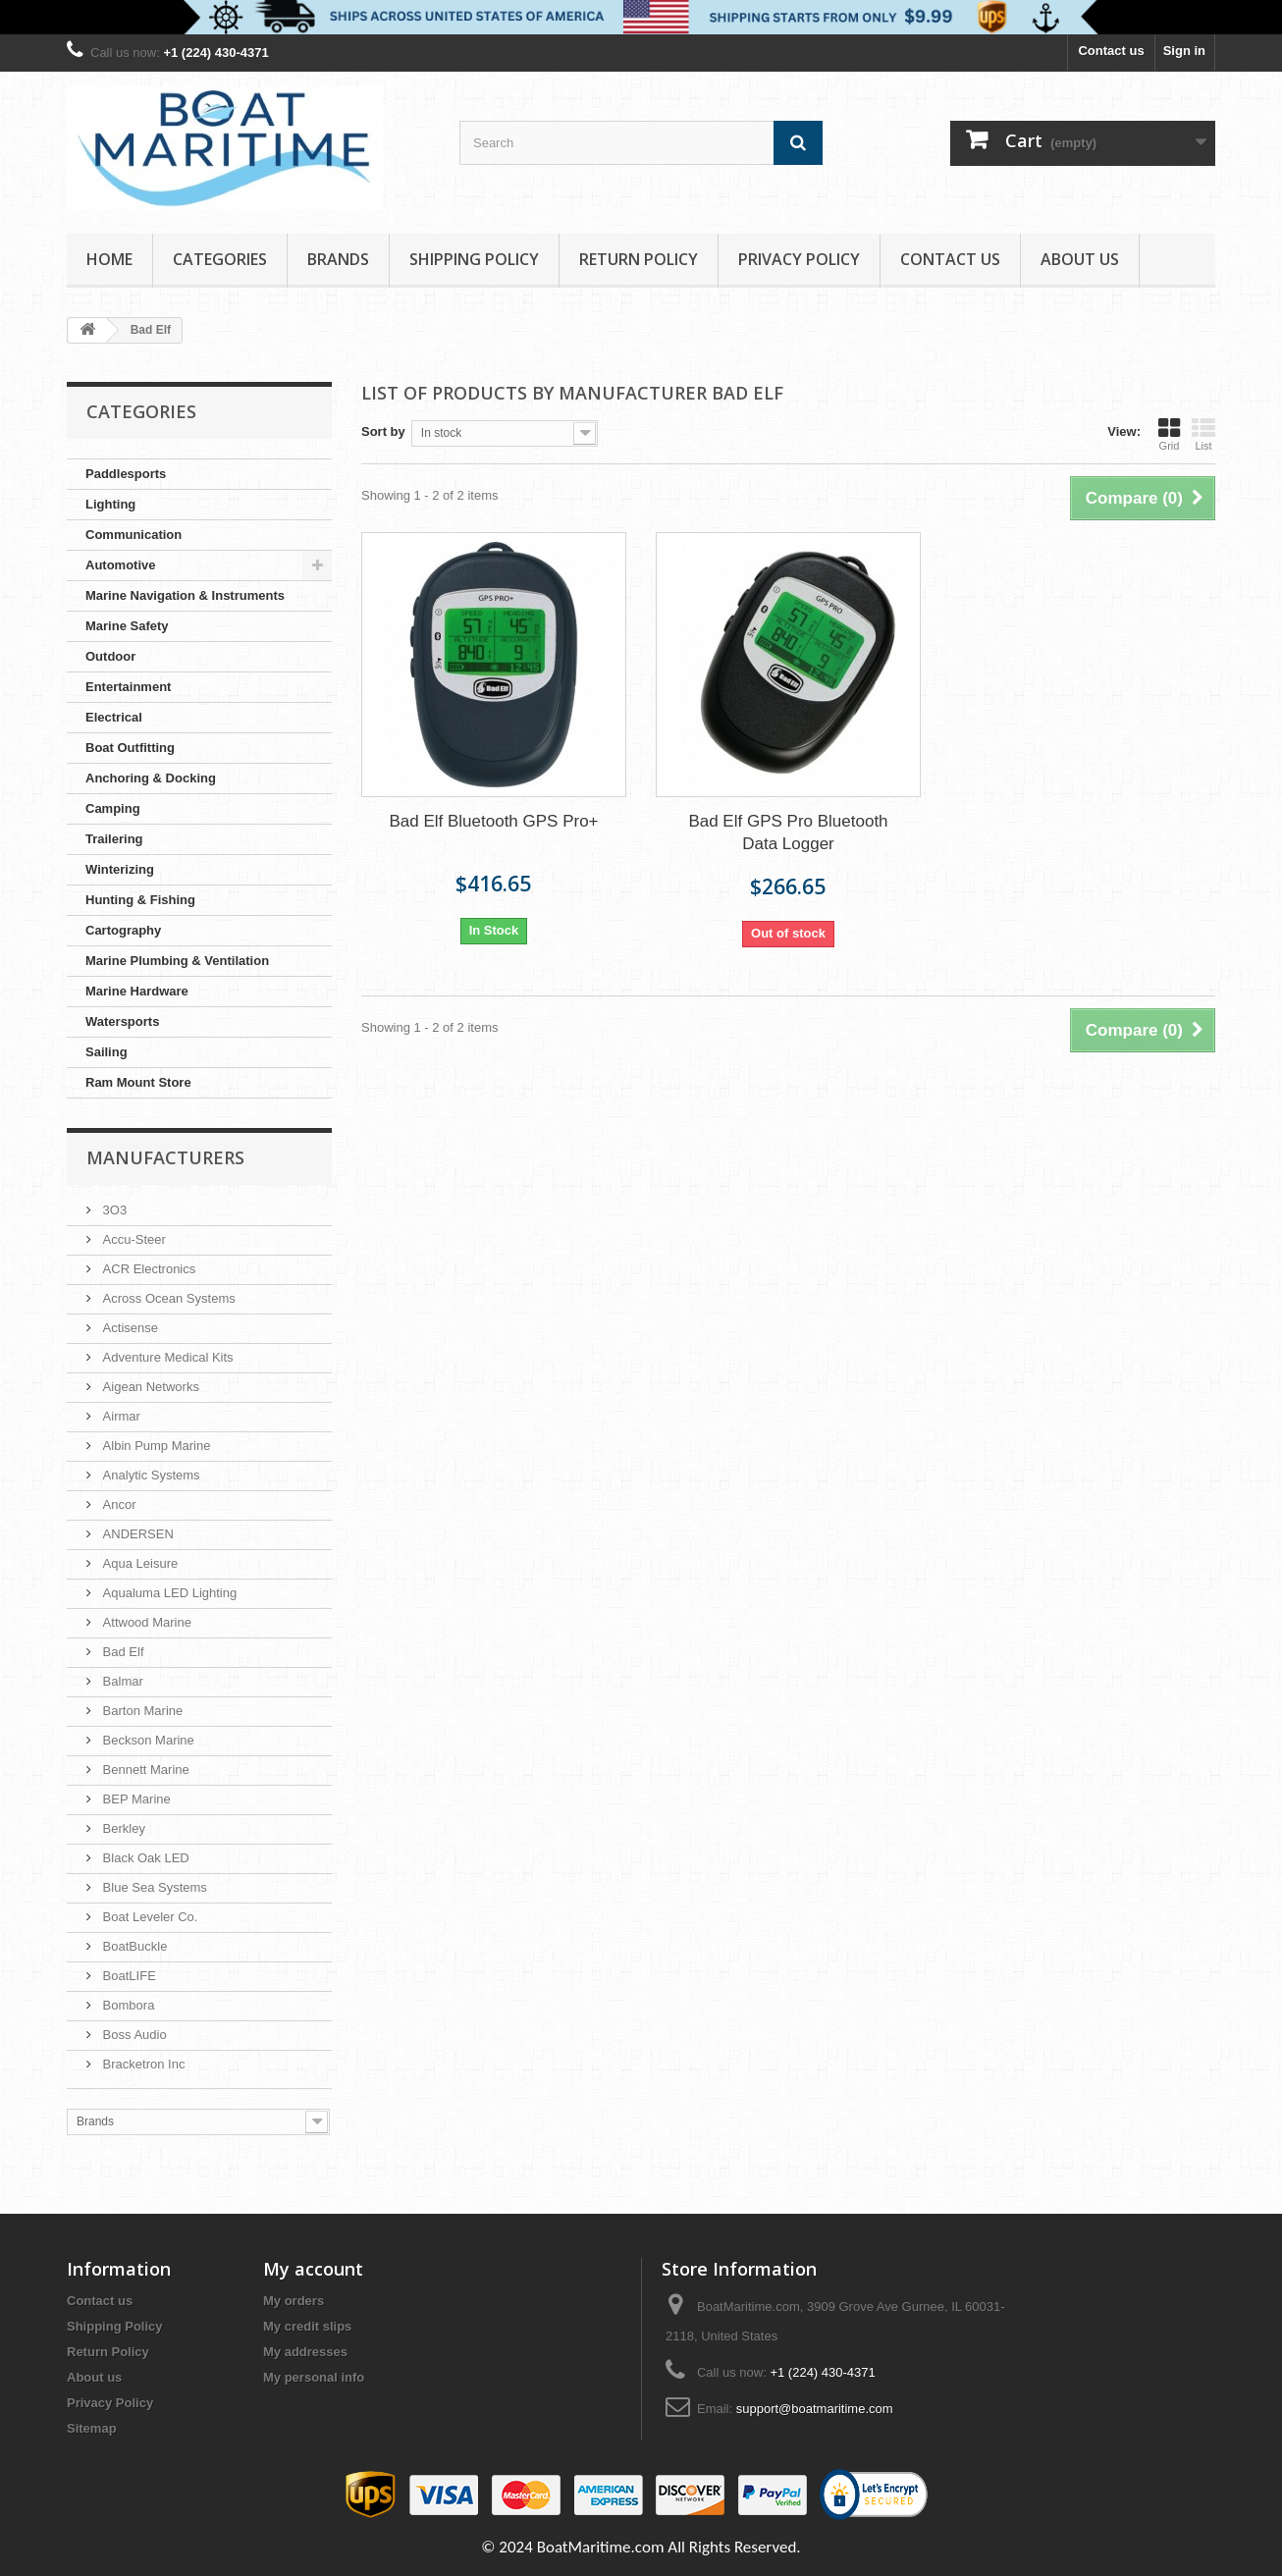  I want to click on Ram Mount Store, so click(138, 1082).